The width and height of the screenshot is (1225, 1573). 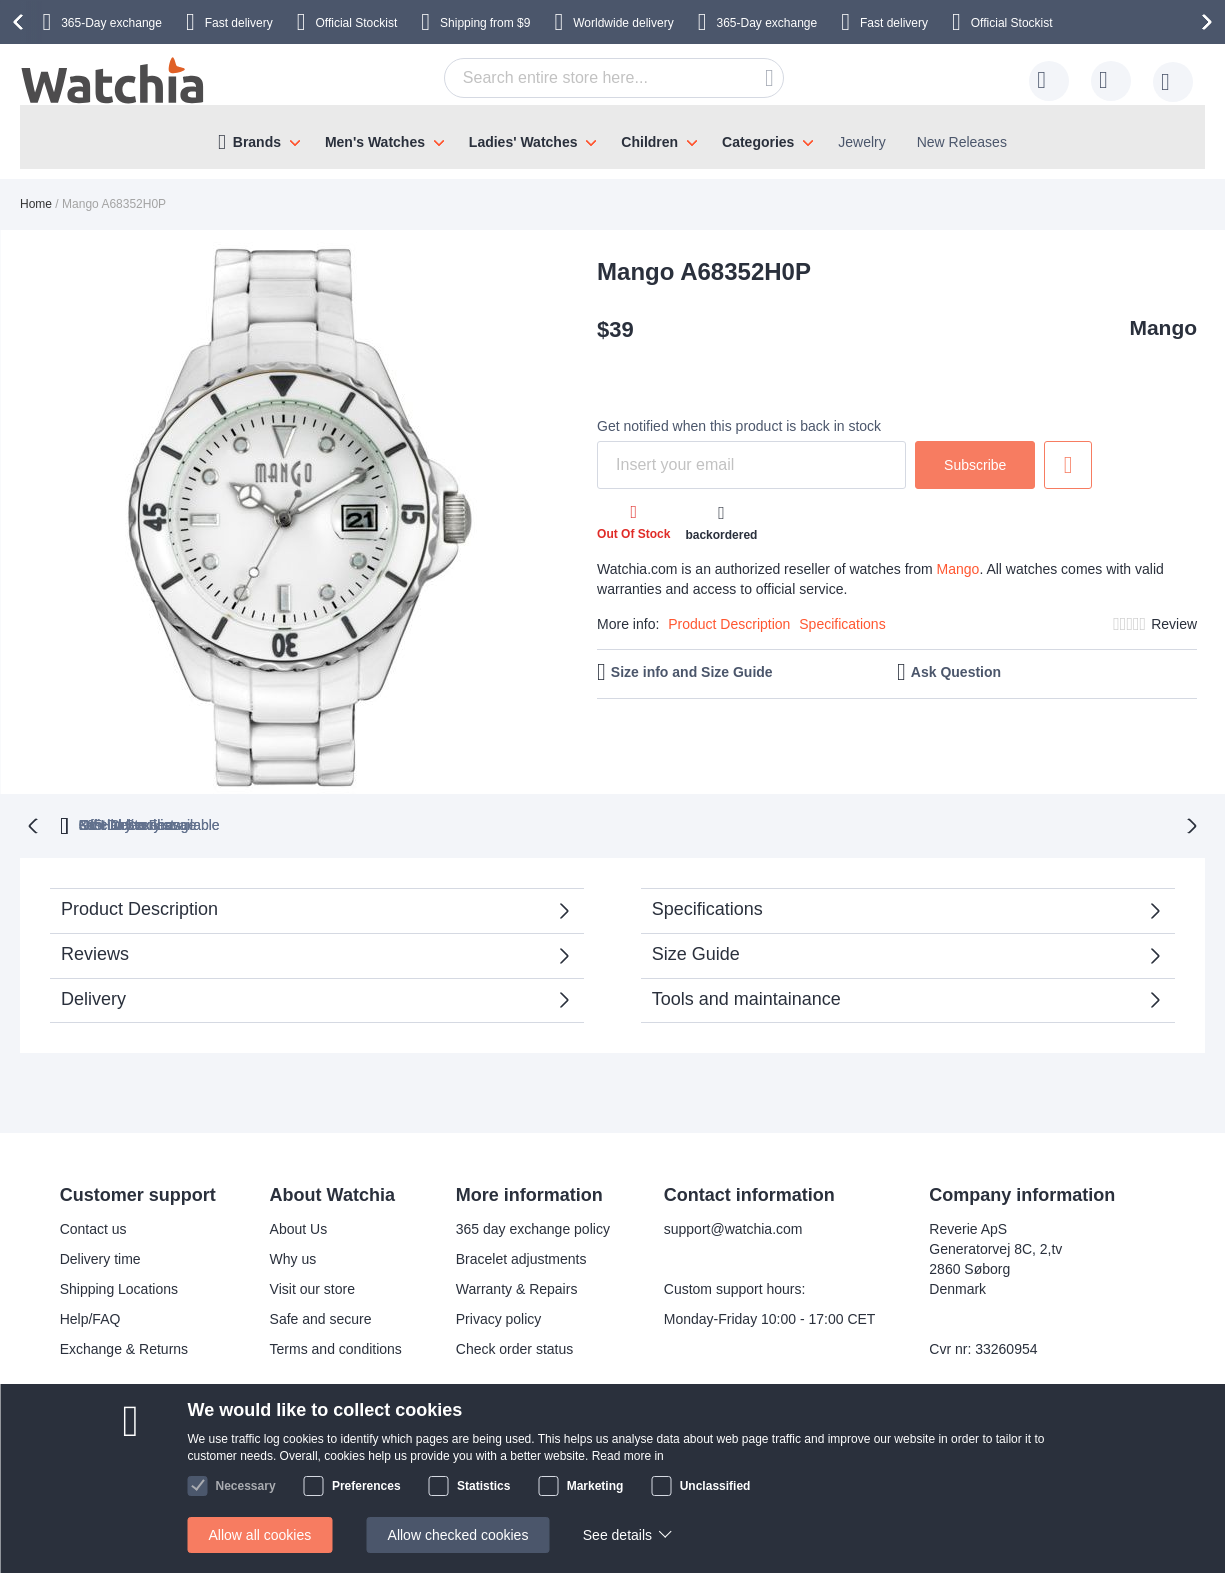 I want to click on Privacy policy, so click(x=499, y=1317).